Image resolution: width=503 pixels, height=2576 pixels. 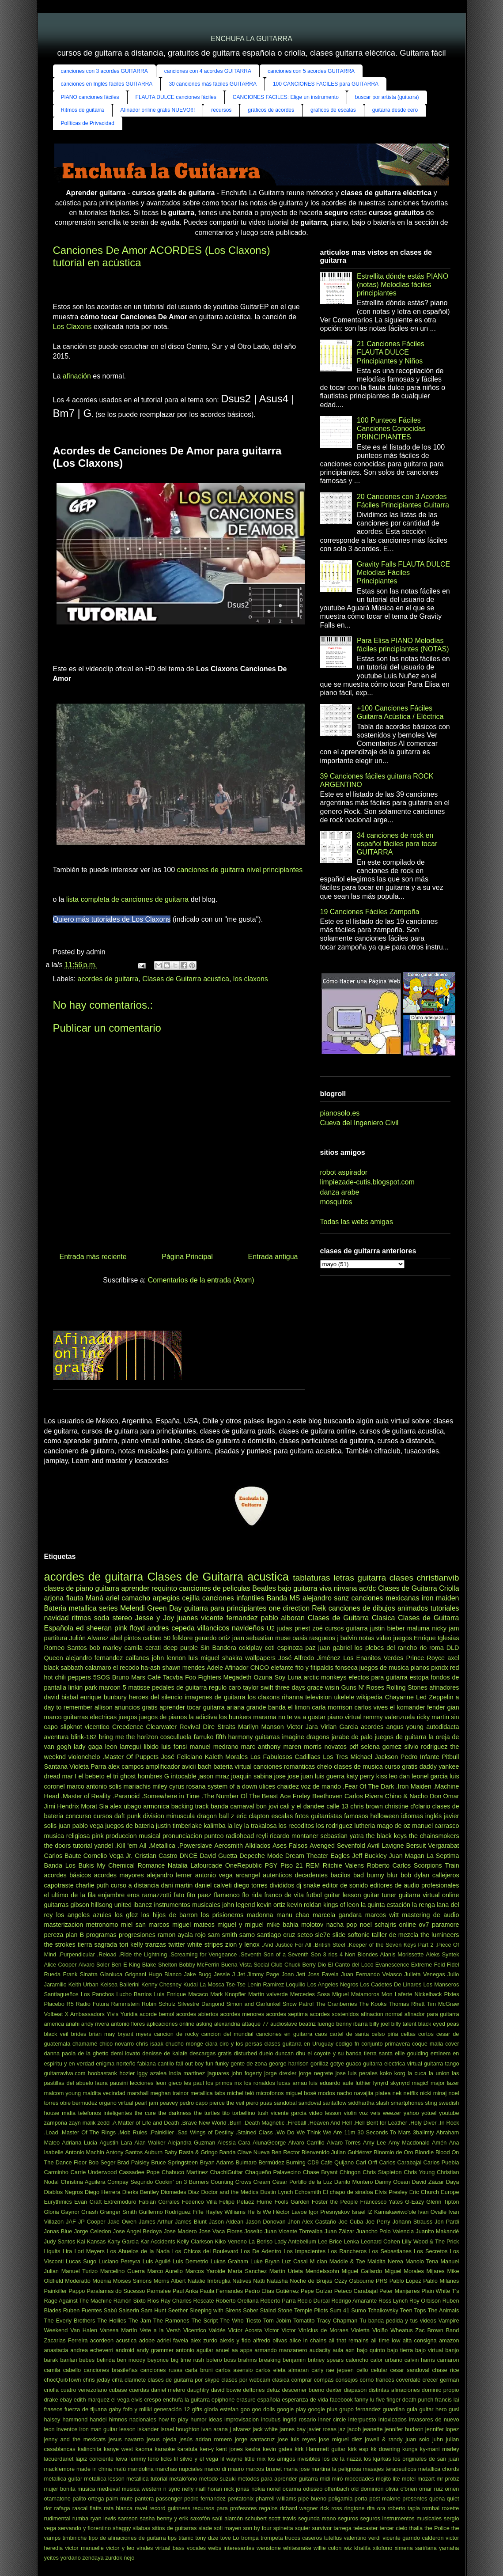 What do you see at coordinates (258, 2409) in the screenshot?
I see `goo goo dolls` at bounding box center [258, 2409].